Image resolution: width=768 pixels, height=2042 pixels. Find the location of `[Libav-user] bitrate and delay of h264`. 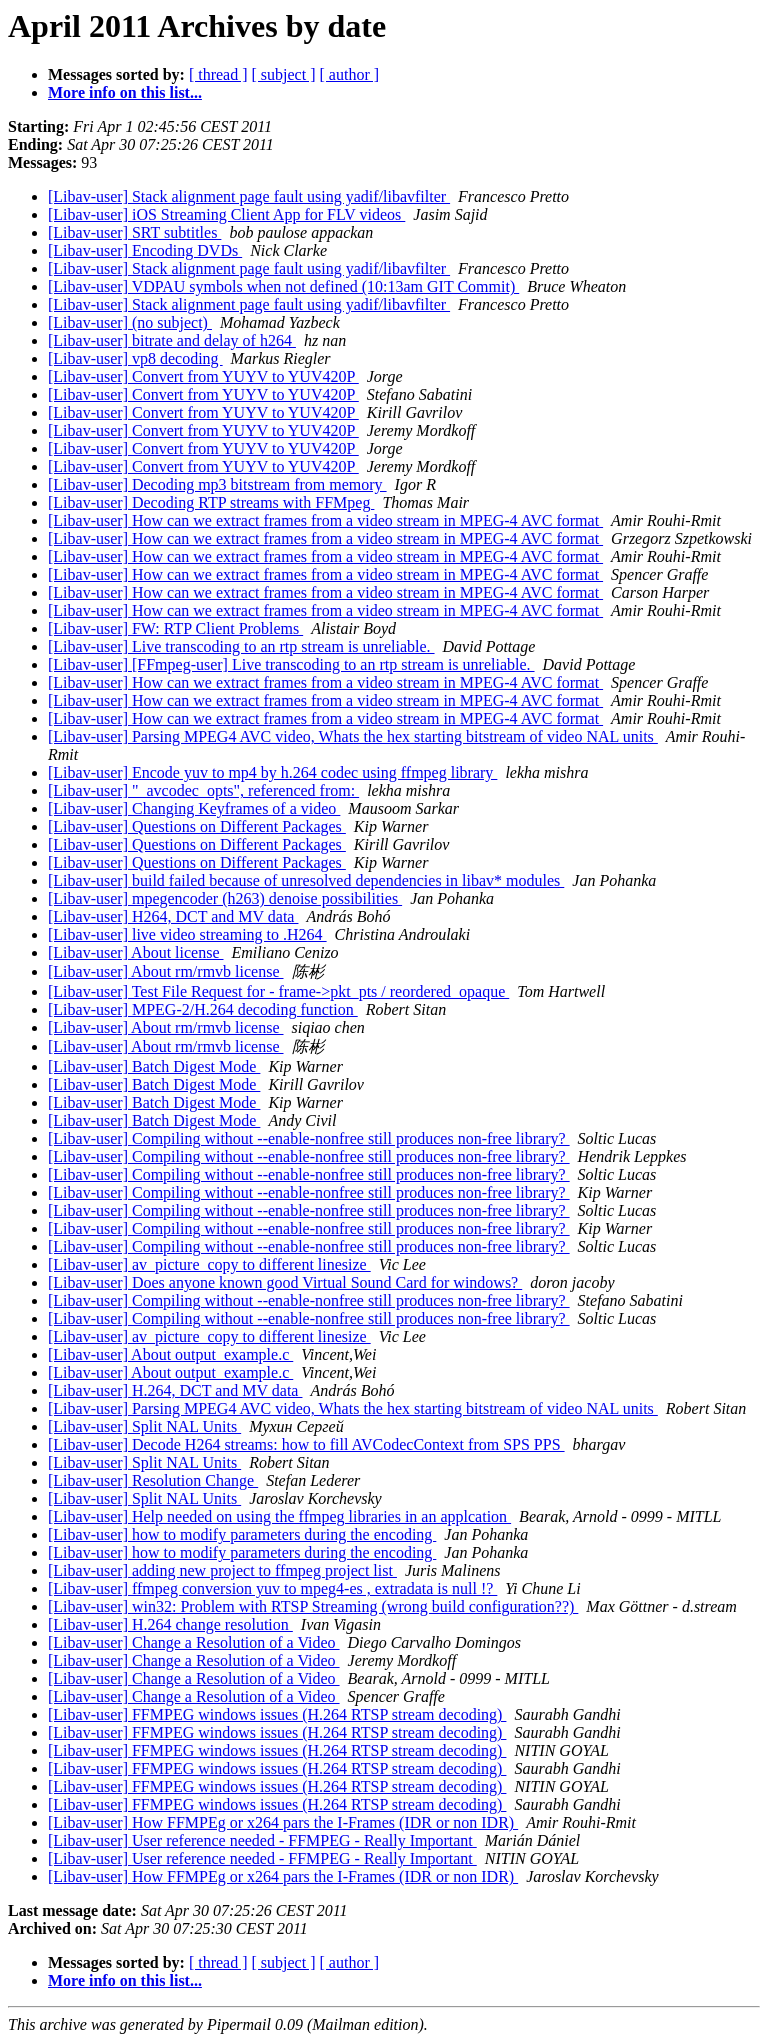

[Libav-user] bitrate and delay of h264 is located at coordinates (172, 340).